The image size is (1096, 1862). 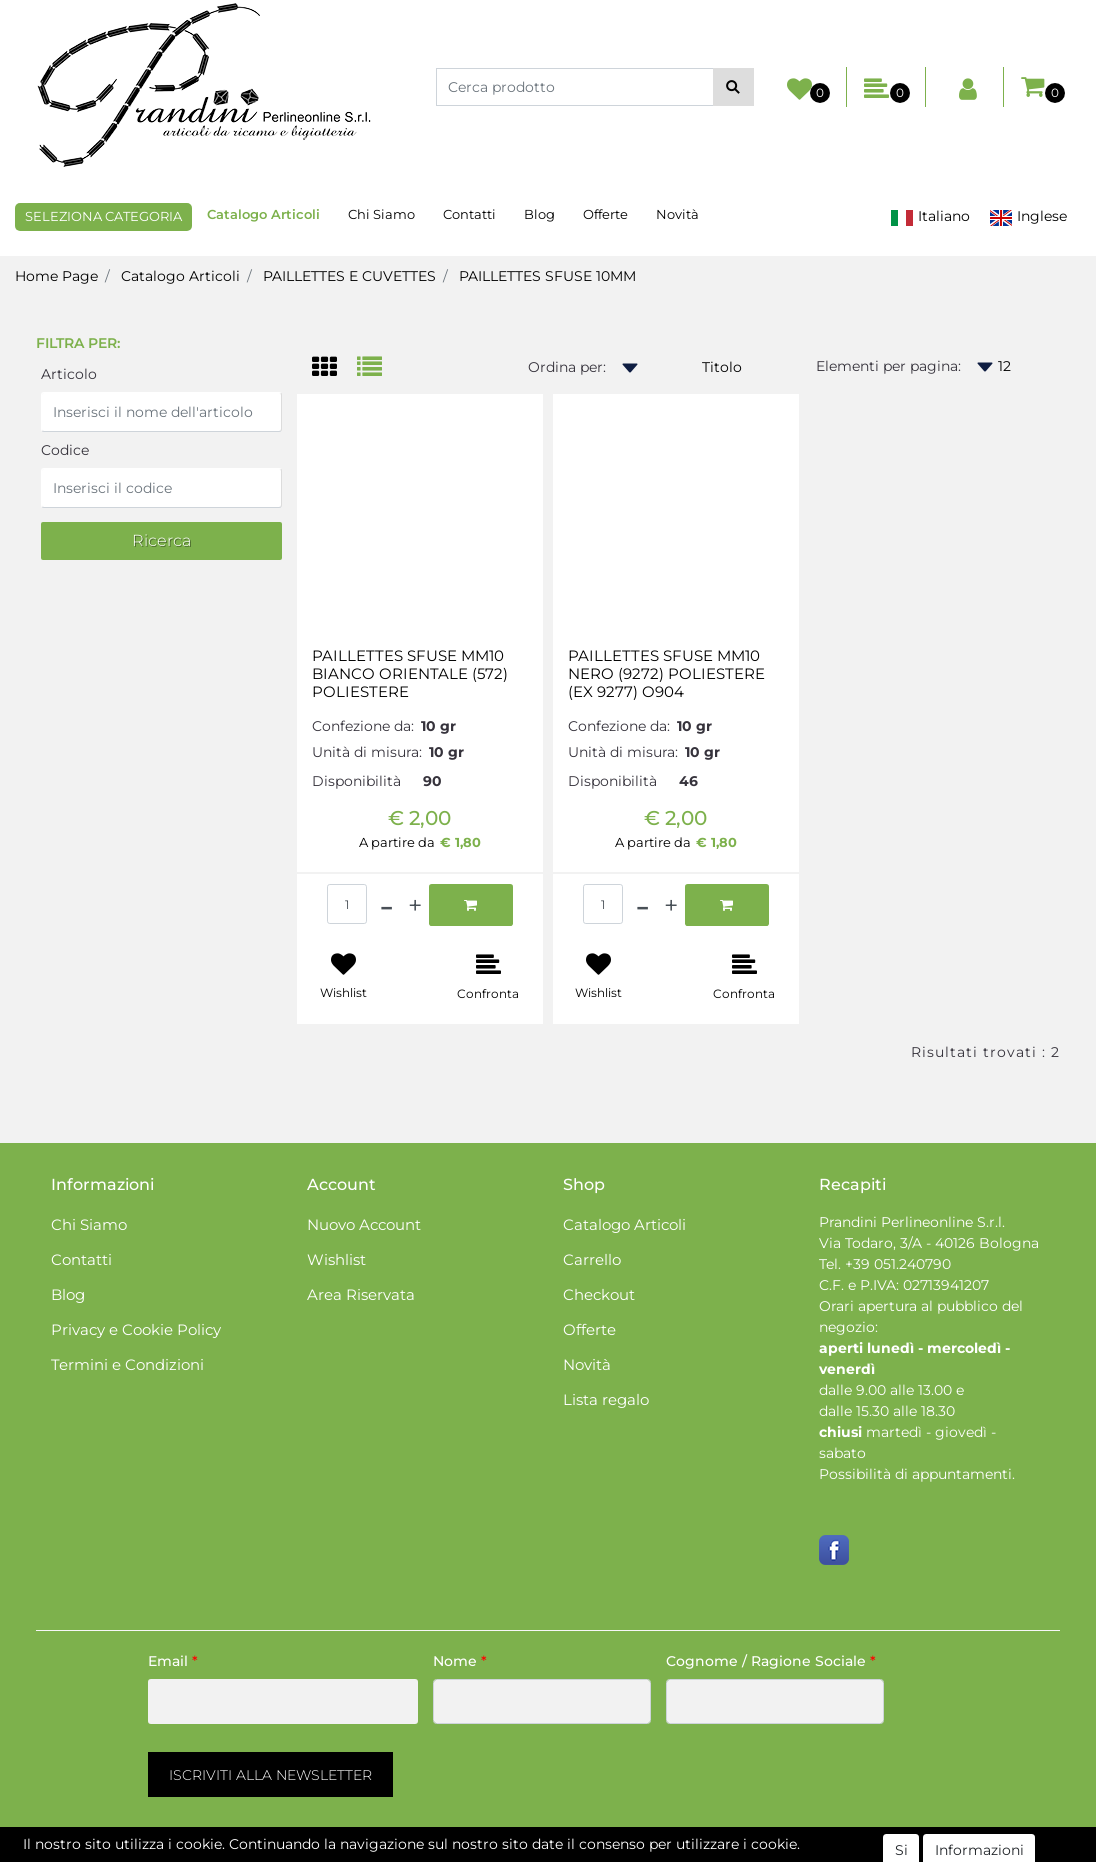 What do you see at coordinates (364, 1224) in the screenshot?
I see `Nuovo Account` at bounding box center [364, 1224].